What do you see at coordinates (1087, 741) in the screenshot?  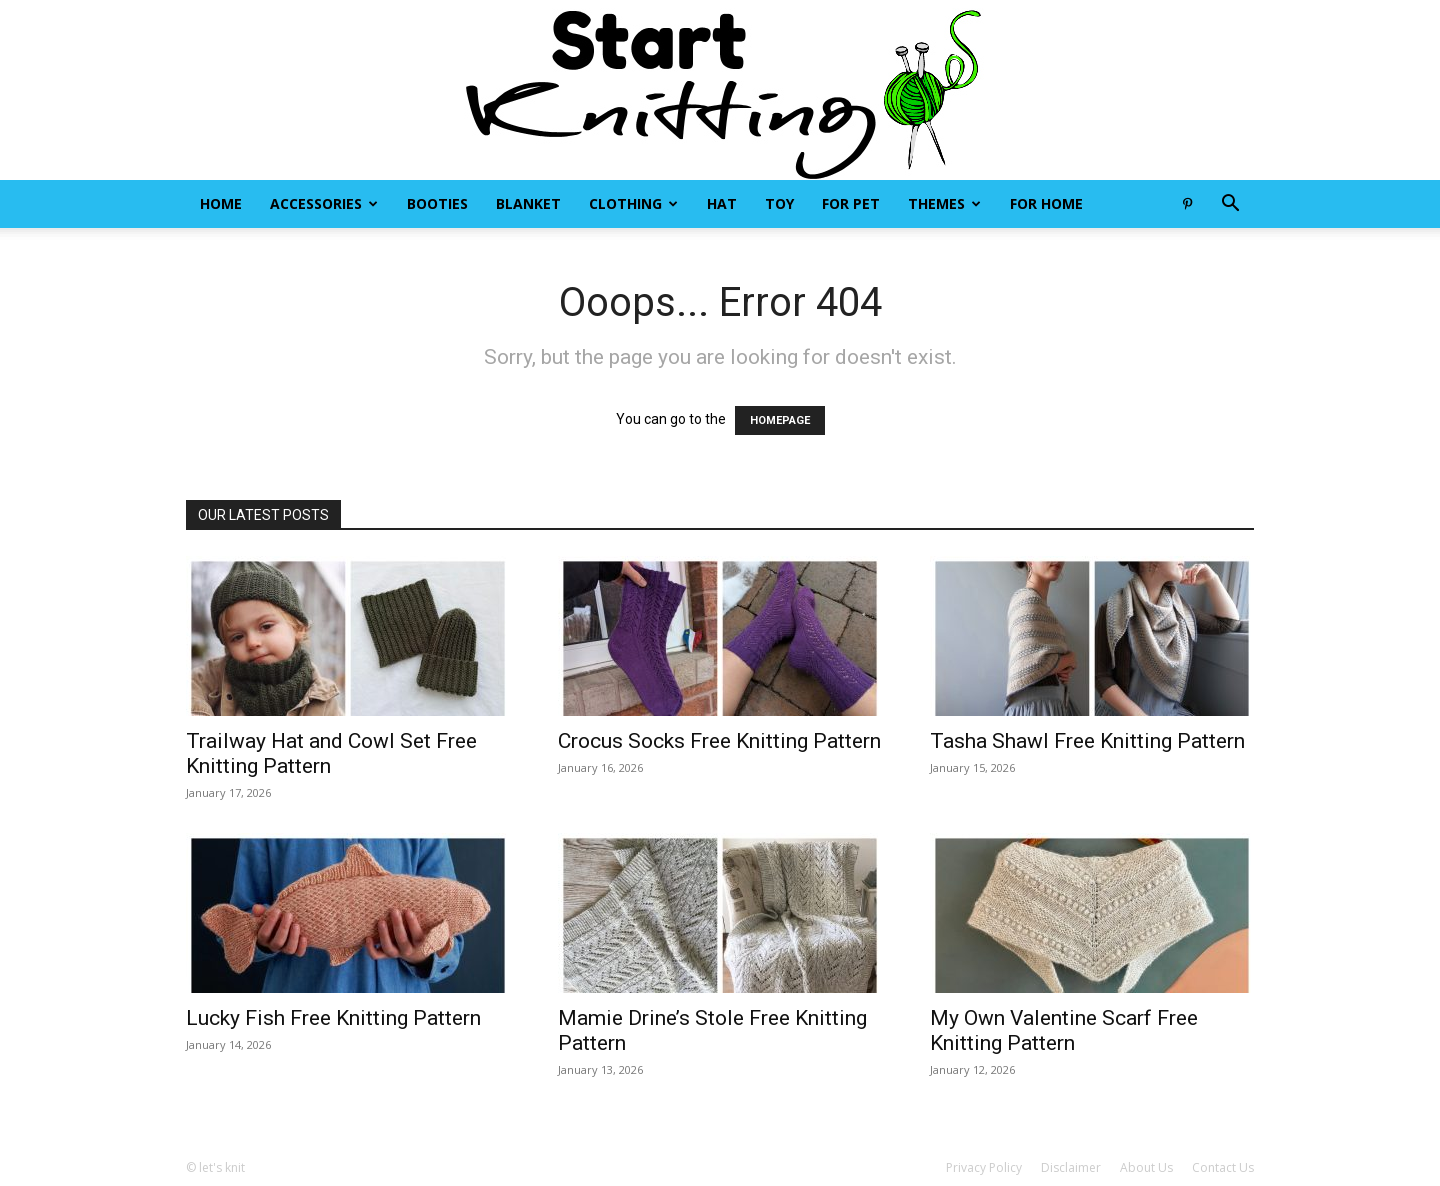 I see `Tasha Shawl Free Knitting Pattern` at bounding box center [1087, 741].